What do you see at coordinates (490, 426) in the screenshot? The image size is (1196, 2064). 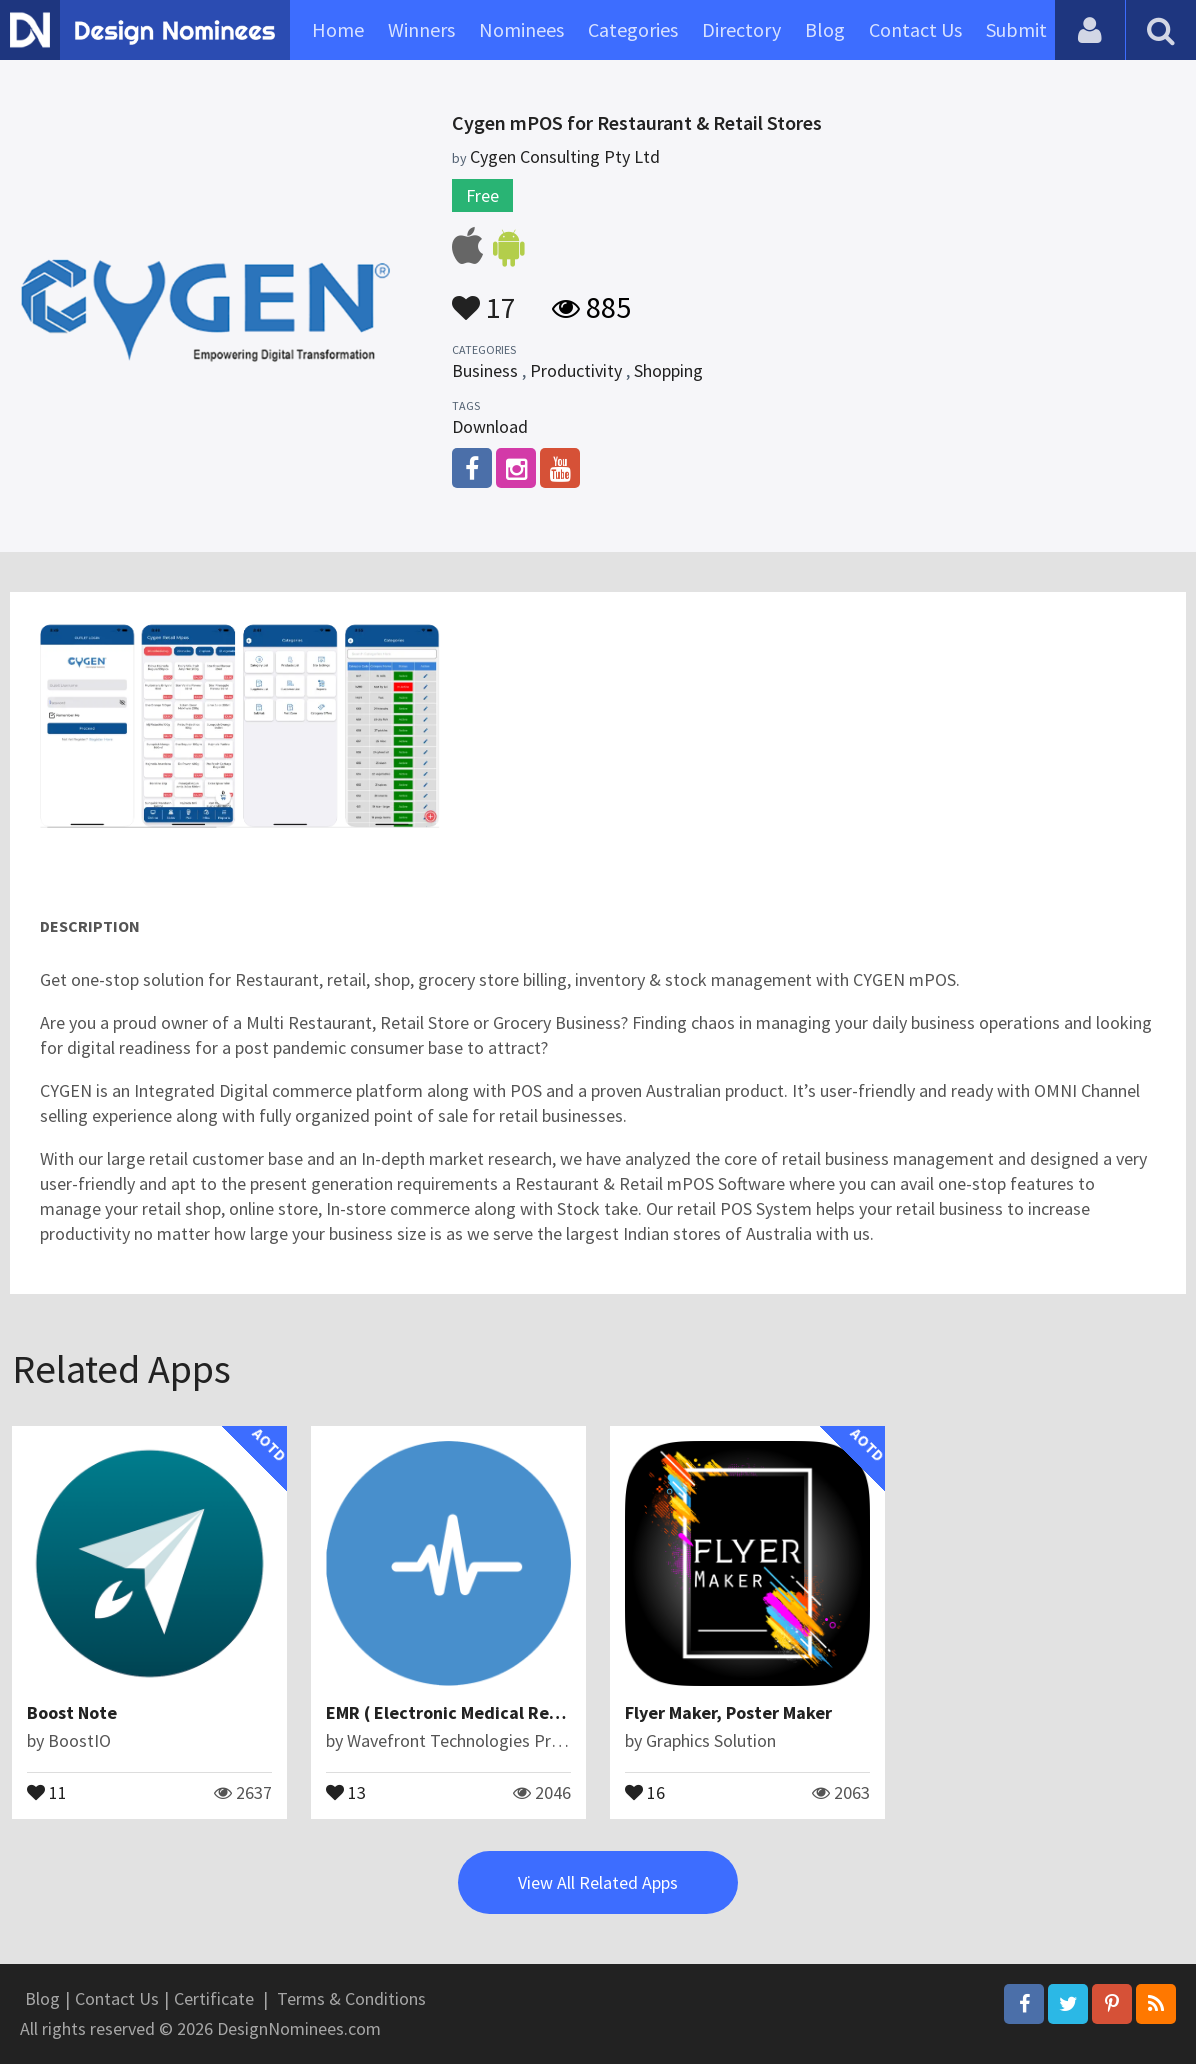 I see `Download` at bounding box center [490, 426].